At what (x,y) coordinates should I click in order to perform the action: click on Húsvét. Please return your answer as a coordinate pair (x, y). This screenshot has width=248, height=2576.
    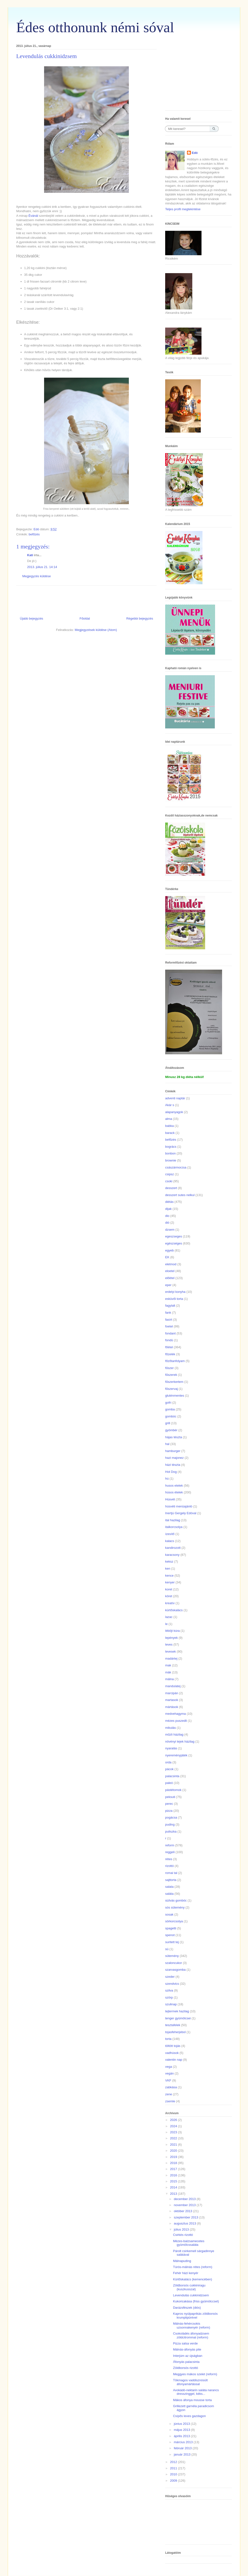
    Looking at the image, I should click on (170, 1499).